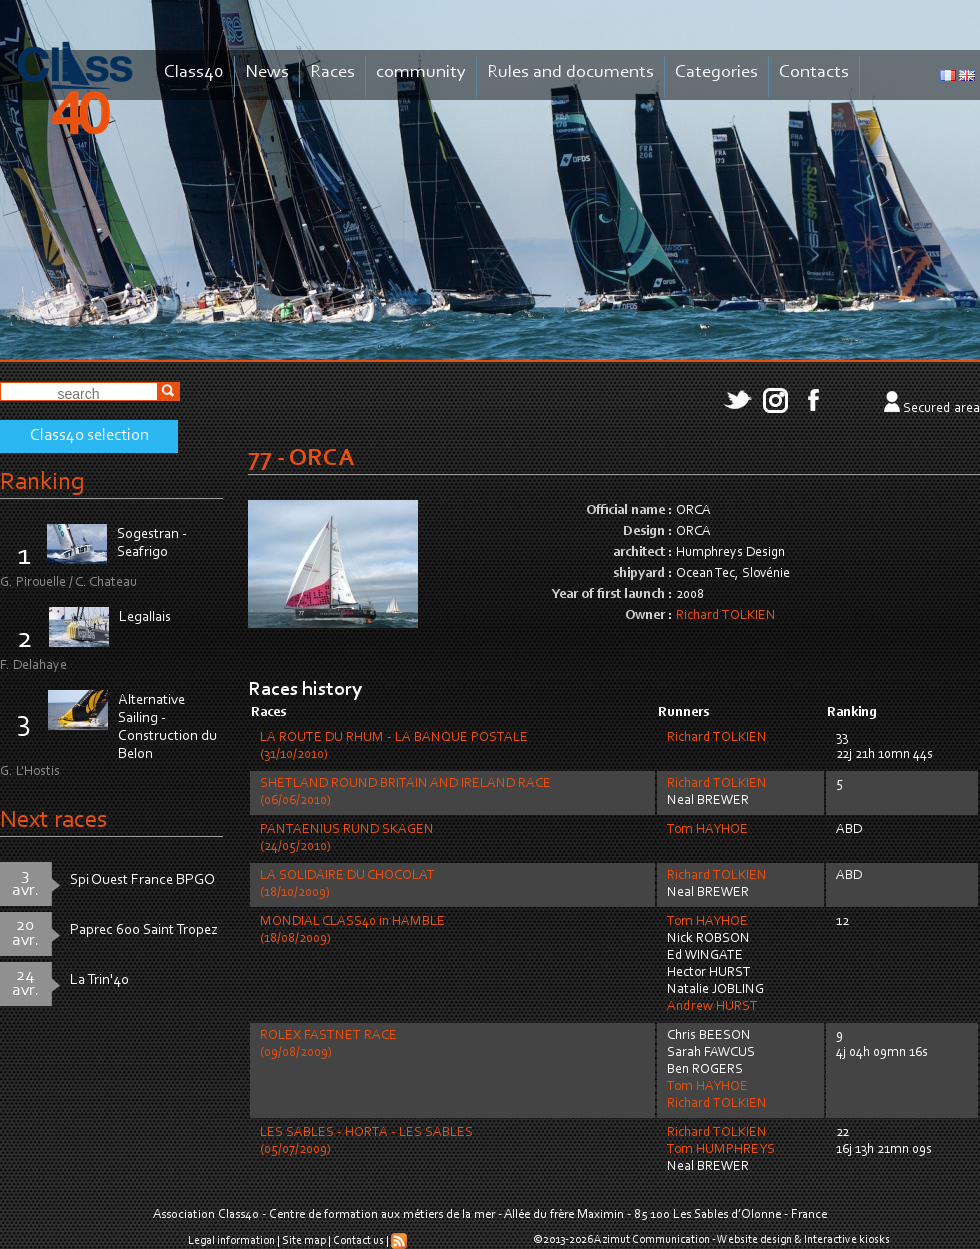 The image size is (980, 1249). Describe the element at coordinates (332, 72) in the screenshot. I see `Races` at that location.